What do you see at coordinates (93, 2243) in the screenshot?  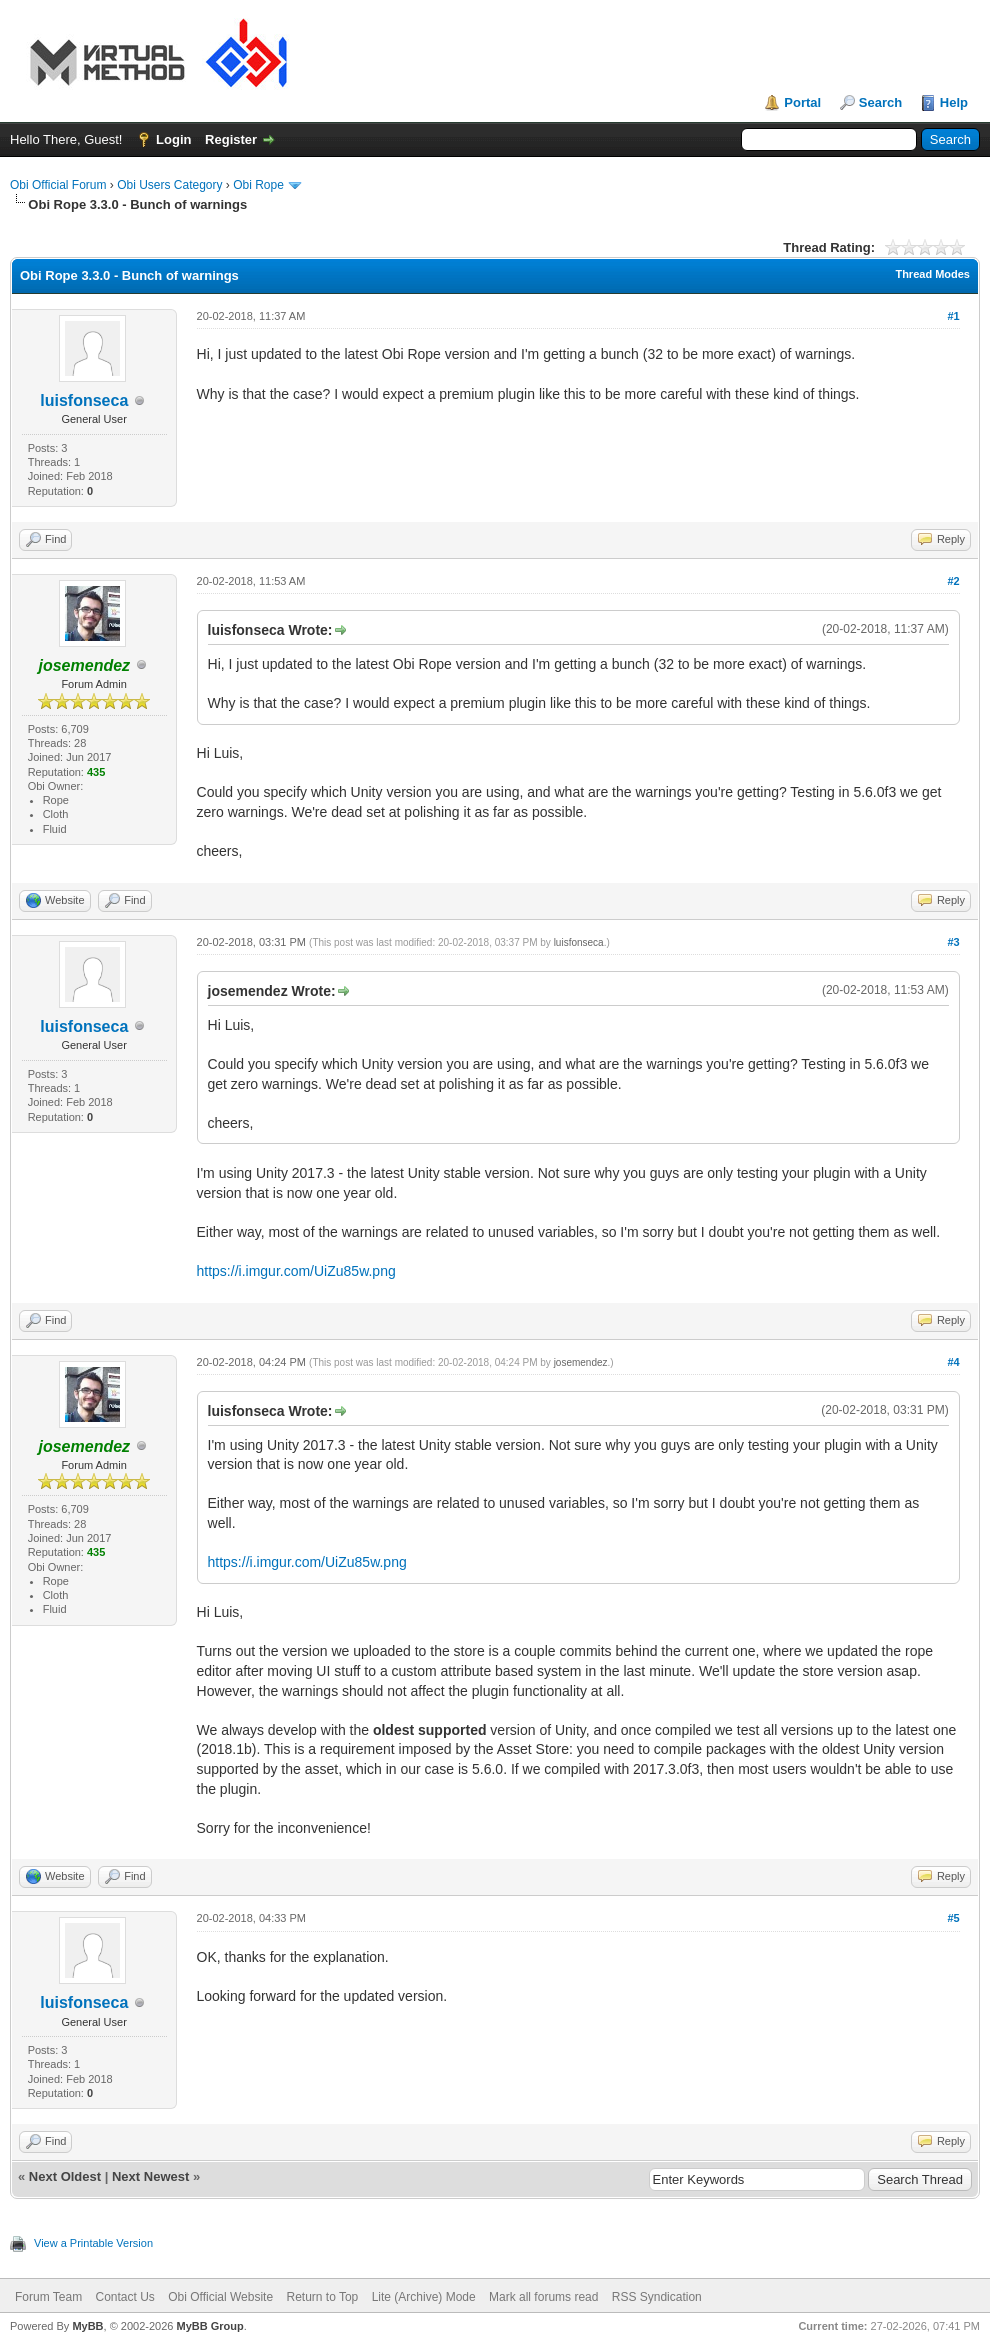 I see `View a Printable Version` at bounding box center [93, 2243].